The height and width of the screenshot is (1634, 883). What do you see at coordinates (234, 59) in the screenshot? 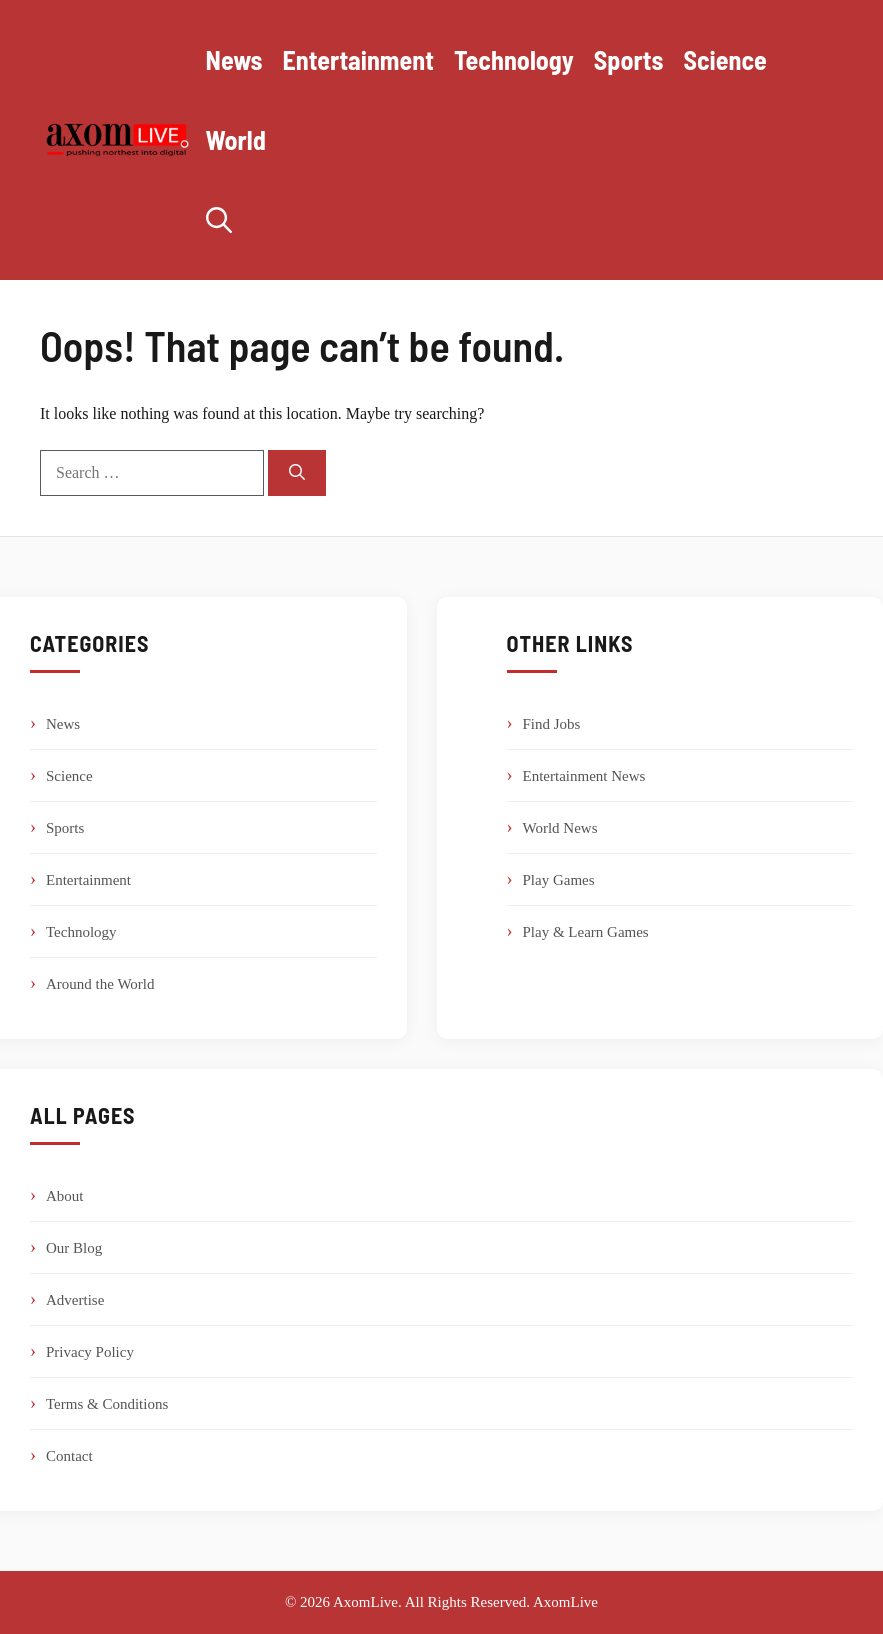
I see `News` at bounding box center [234, 59].